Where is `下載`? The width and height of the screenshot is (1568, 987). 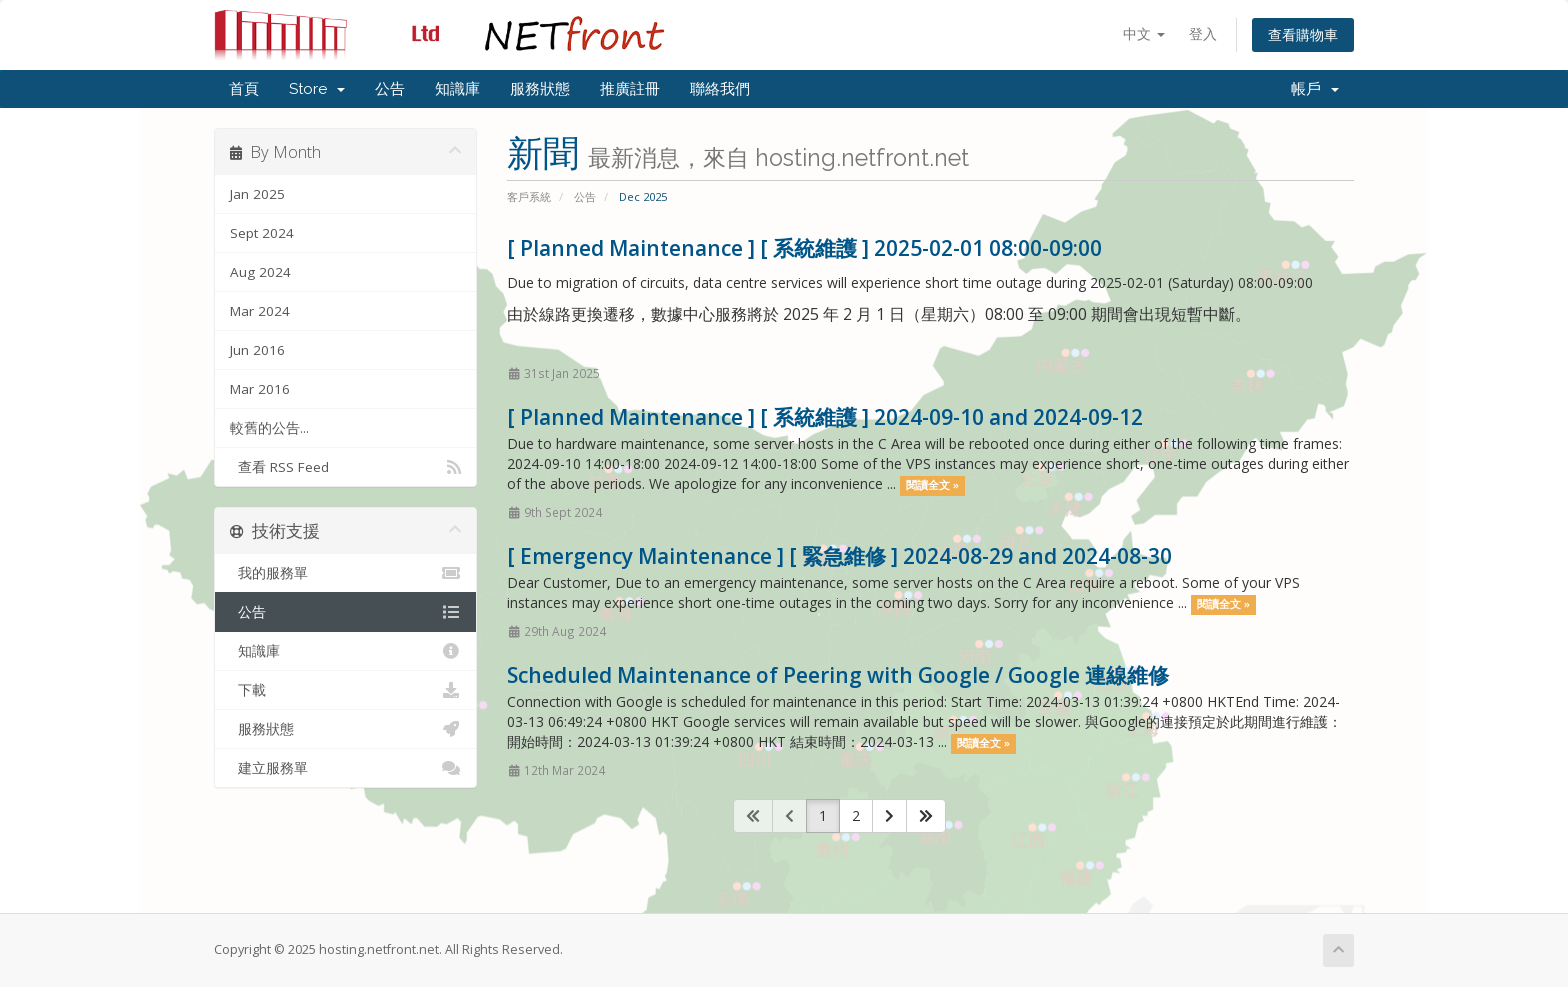
下載 is located at coordinates (345, 690).